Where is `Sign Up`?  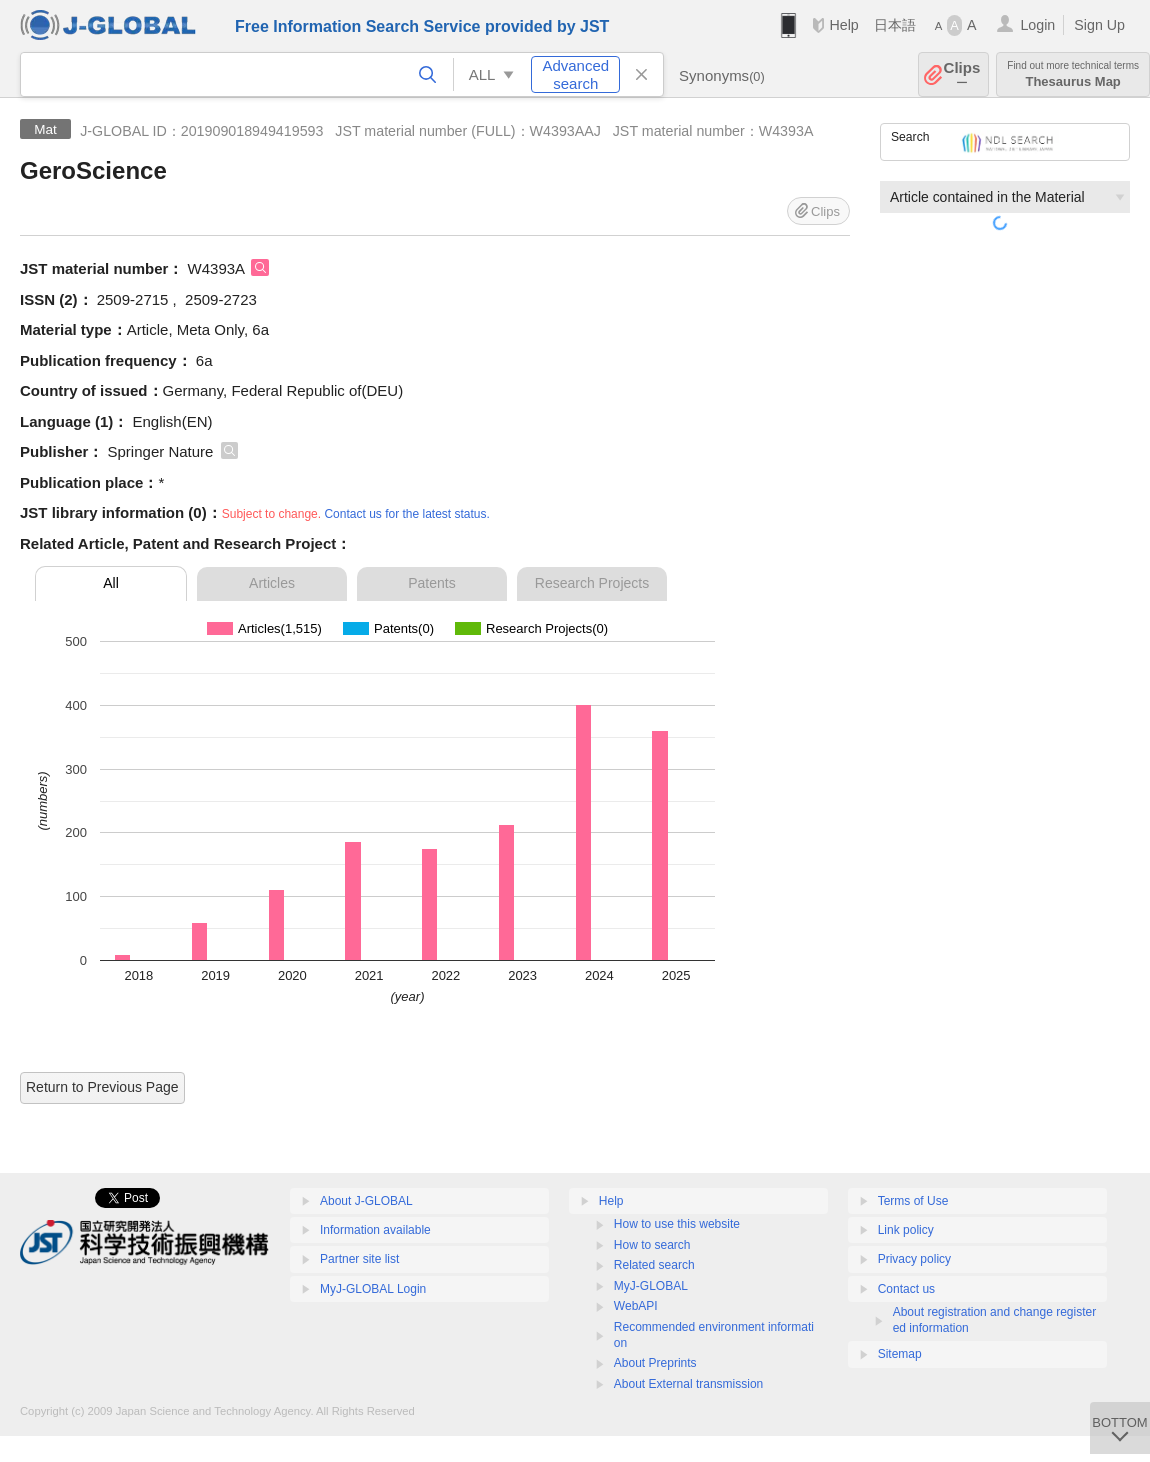
Sign Up is located at coordinates (1099, 25).